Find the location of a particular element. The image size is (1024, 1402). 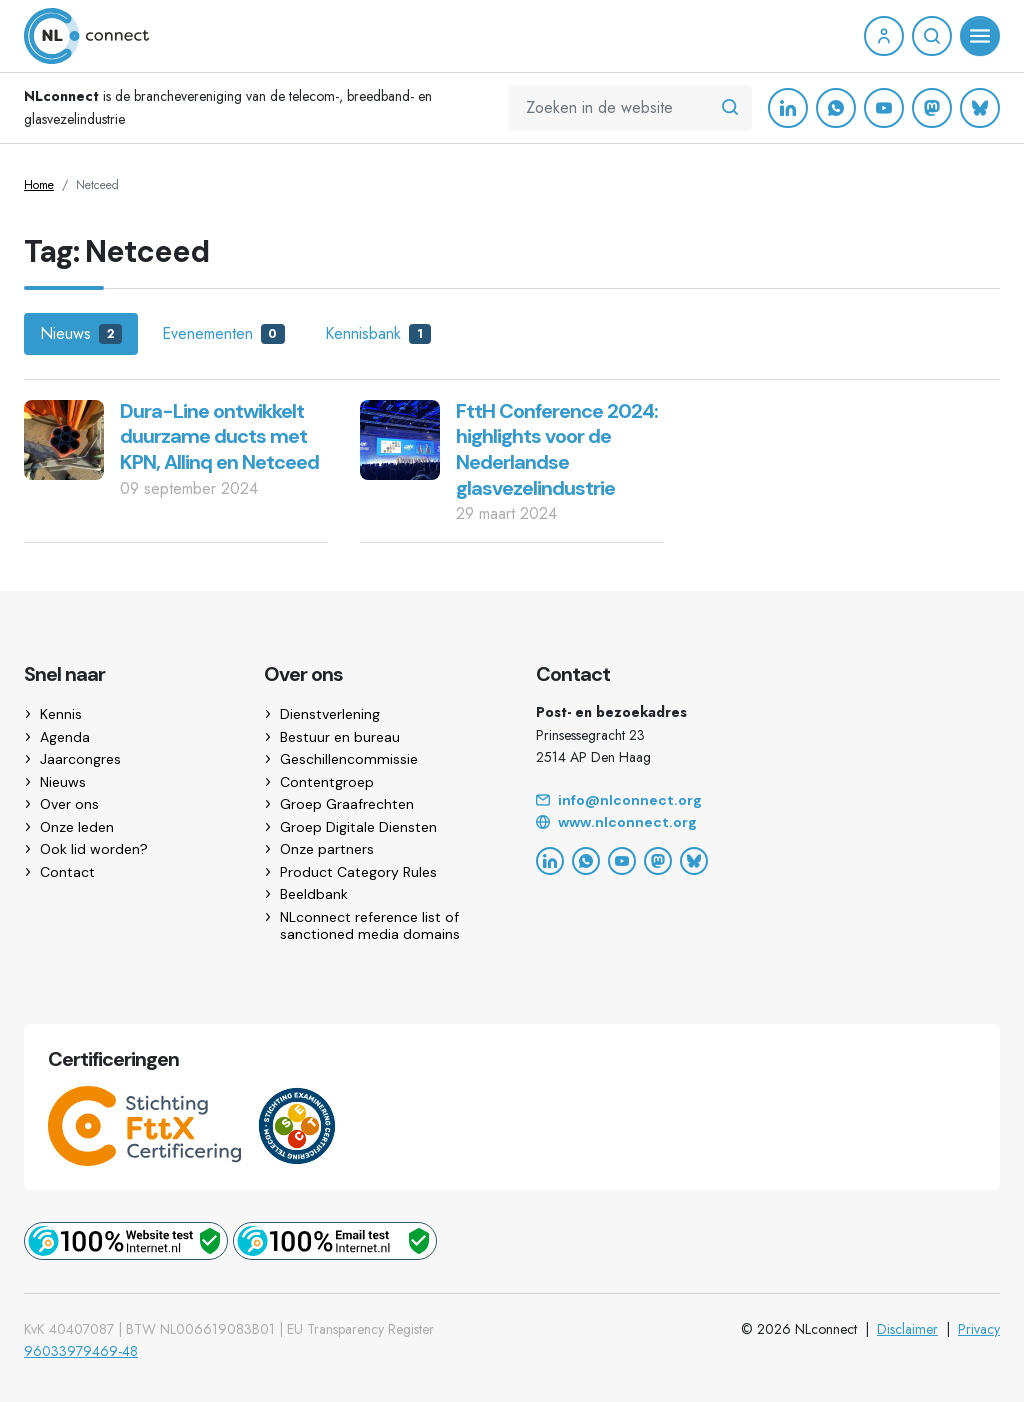

[Email] is located at coordinates (768, 801).